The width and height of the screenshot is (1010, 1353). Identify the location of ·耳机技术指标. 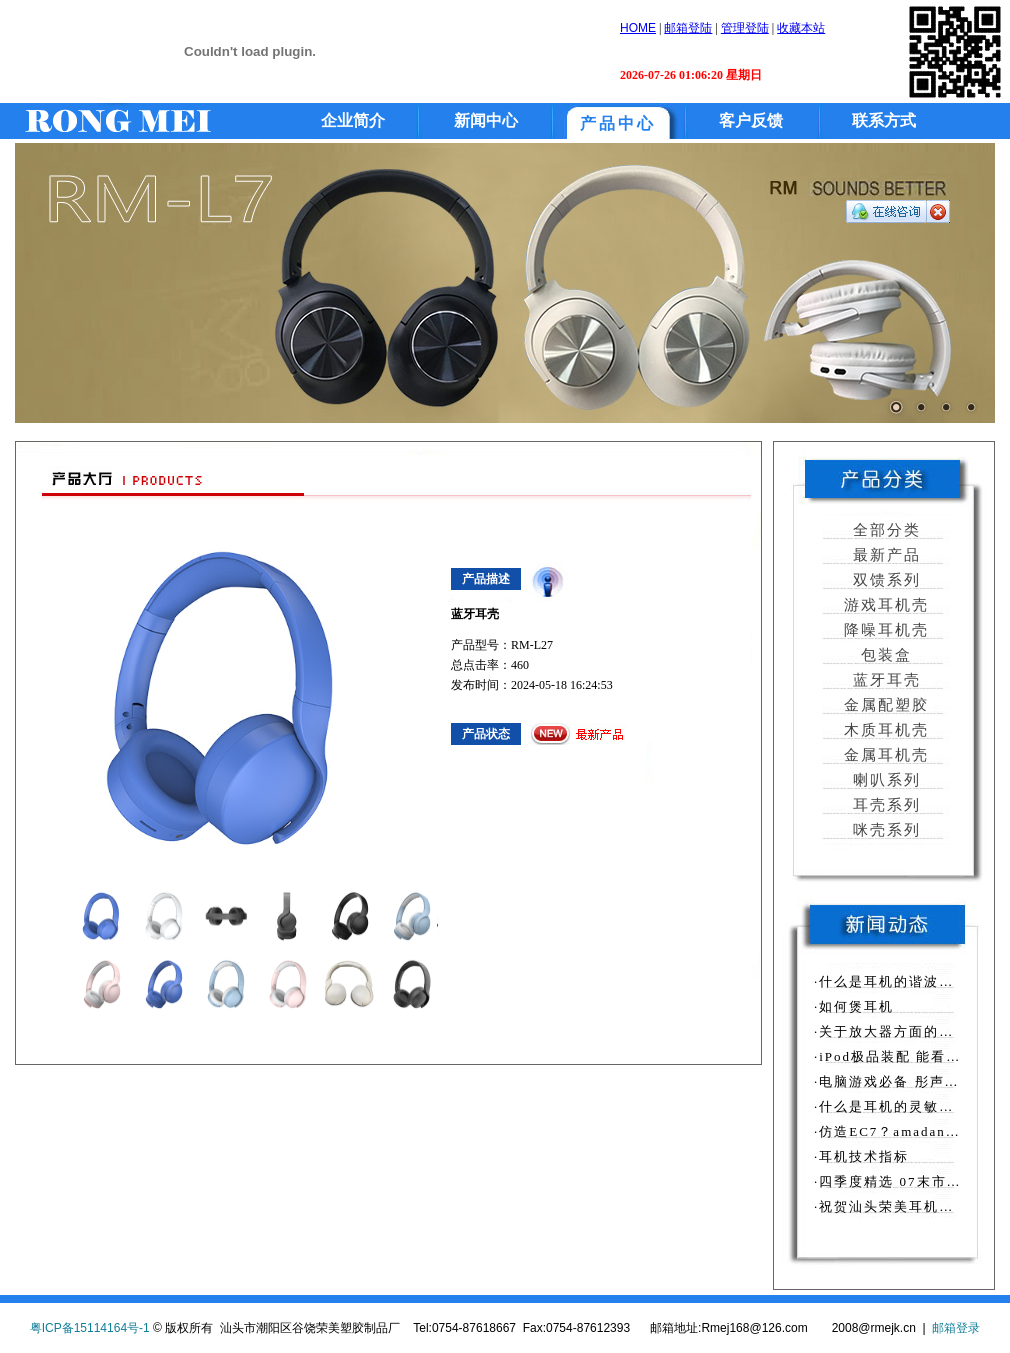
(861, 1156).